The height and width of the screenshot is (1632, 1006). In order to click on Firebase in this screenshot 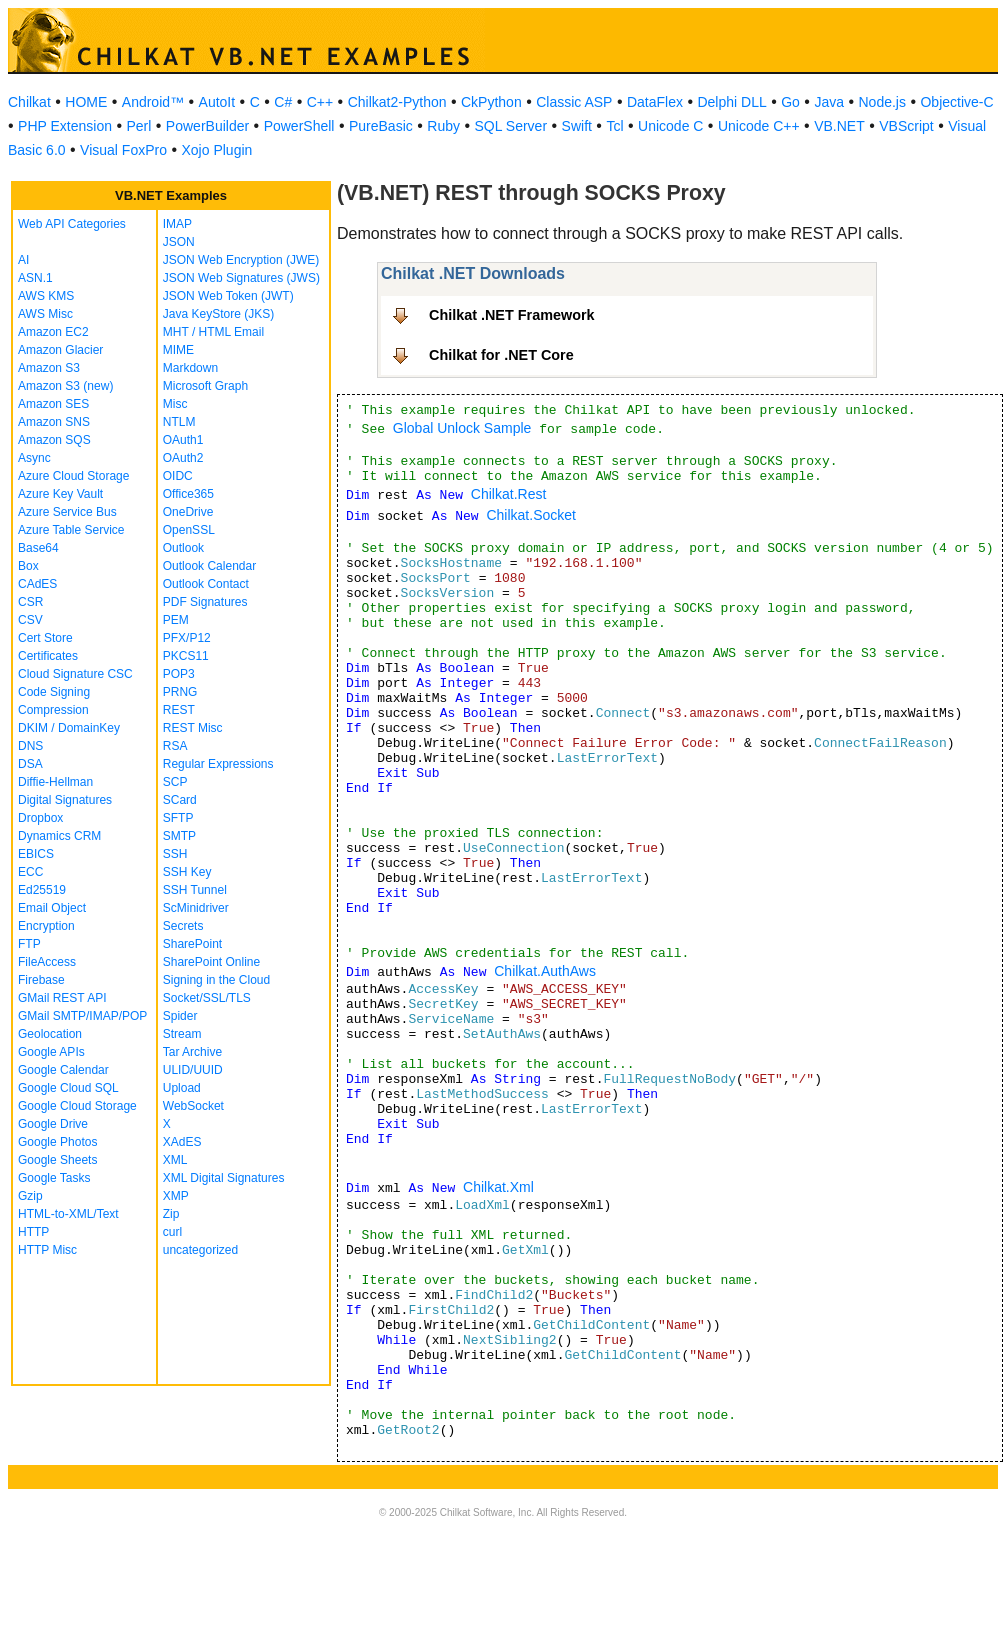, I will do `click(41, 980)`.